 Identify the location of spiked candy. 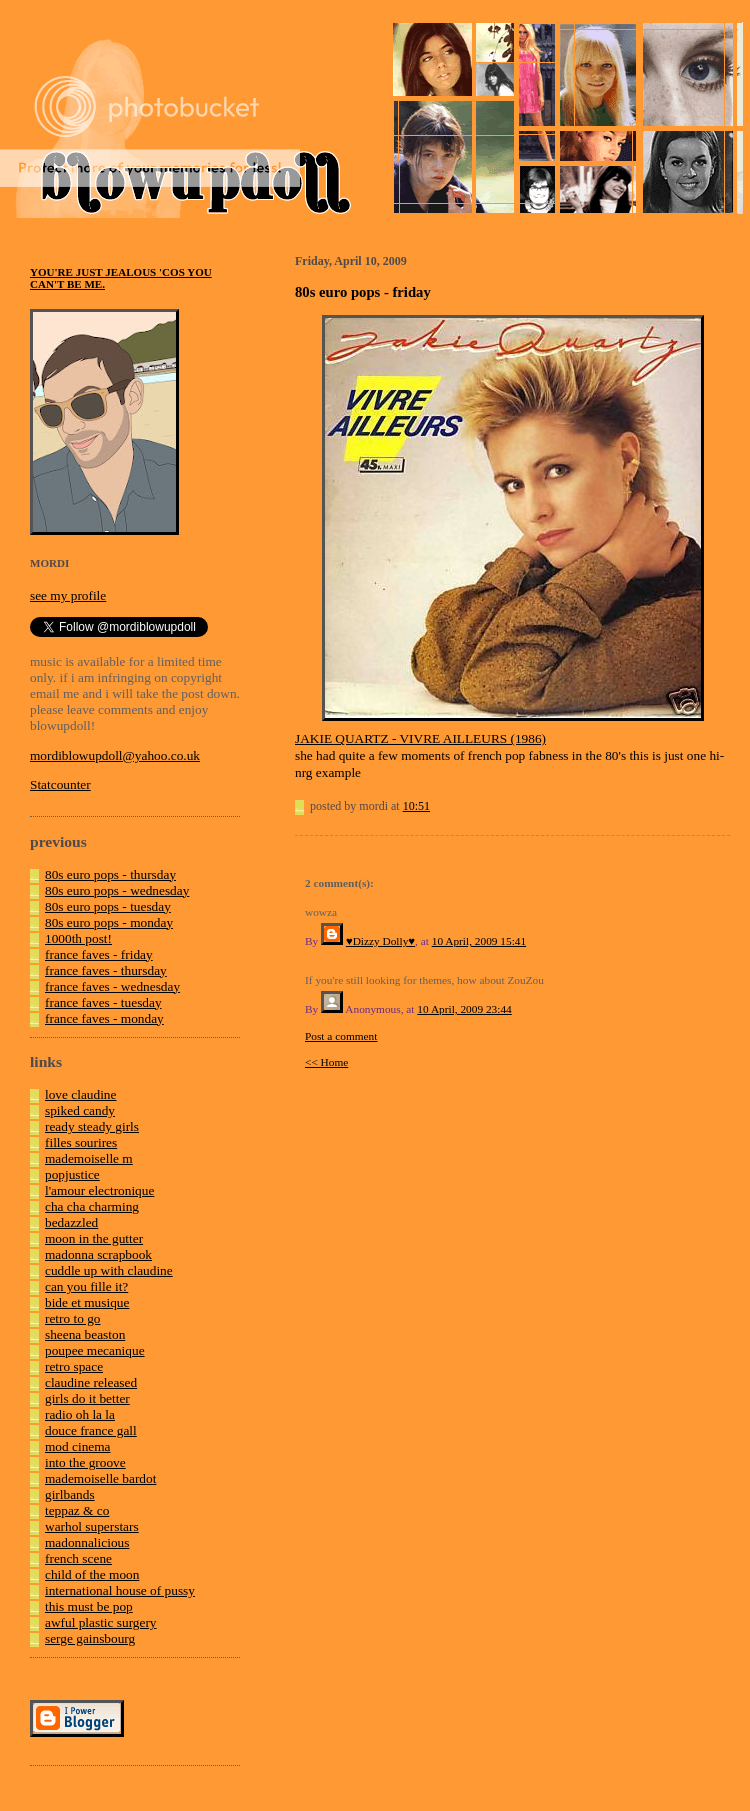
(80, 1110).